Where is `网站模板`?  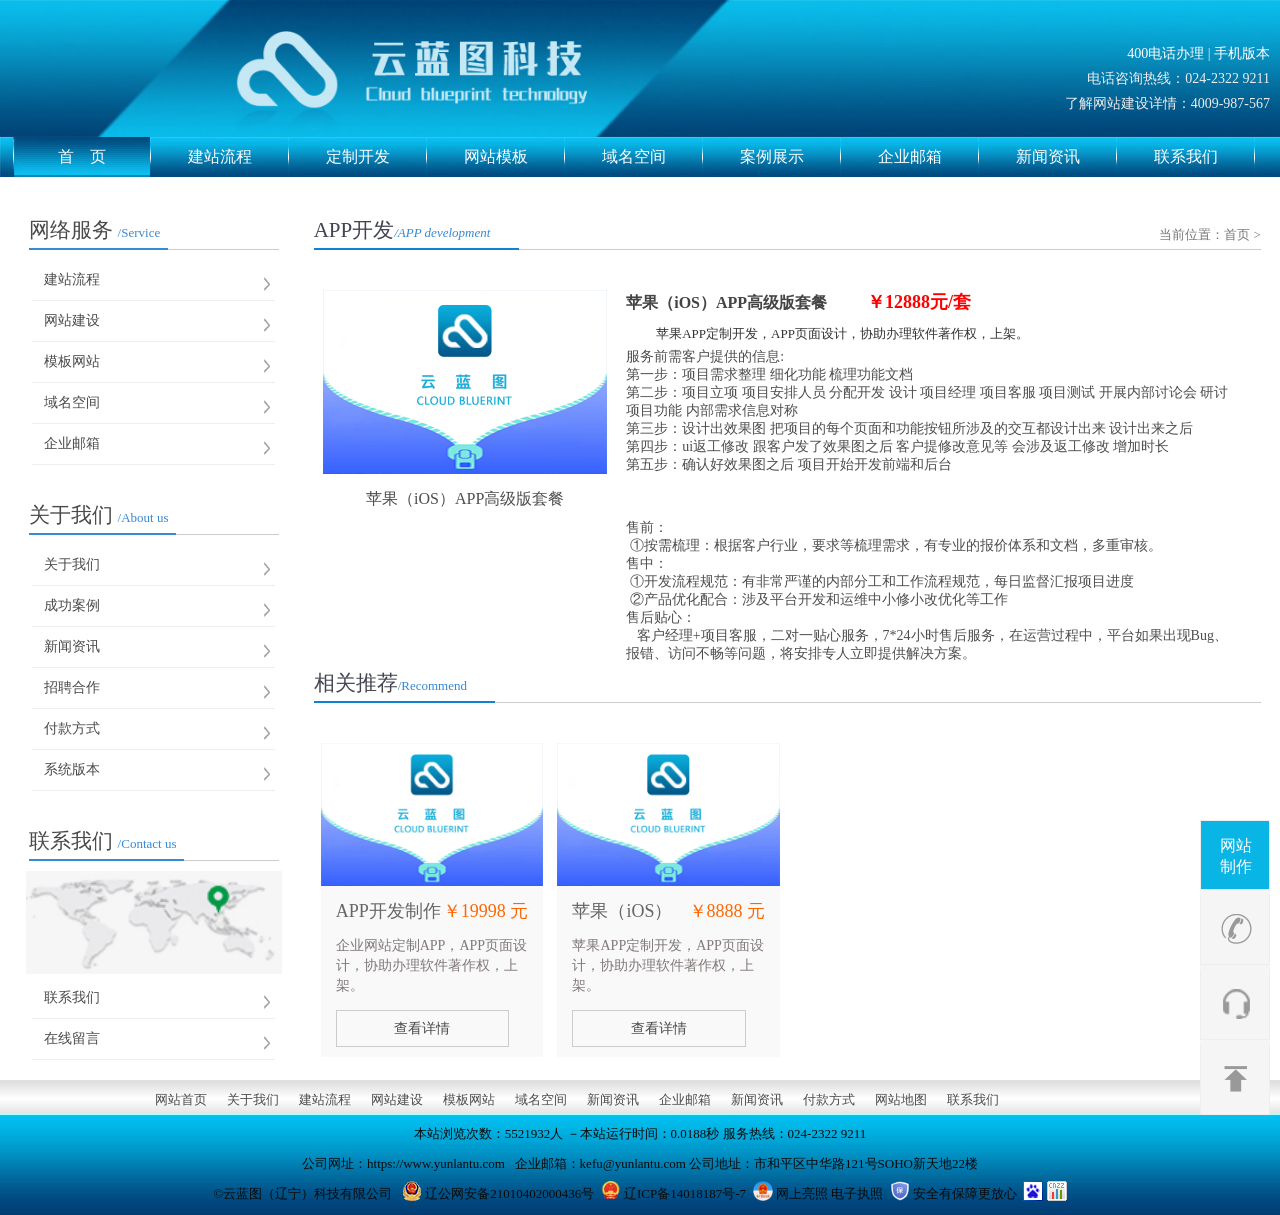
网站模板 is located at coordinates (514, 157).